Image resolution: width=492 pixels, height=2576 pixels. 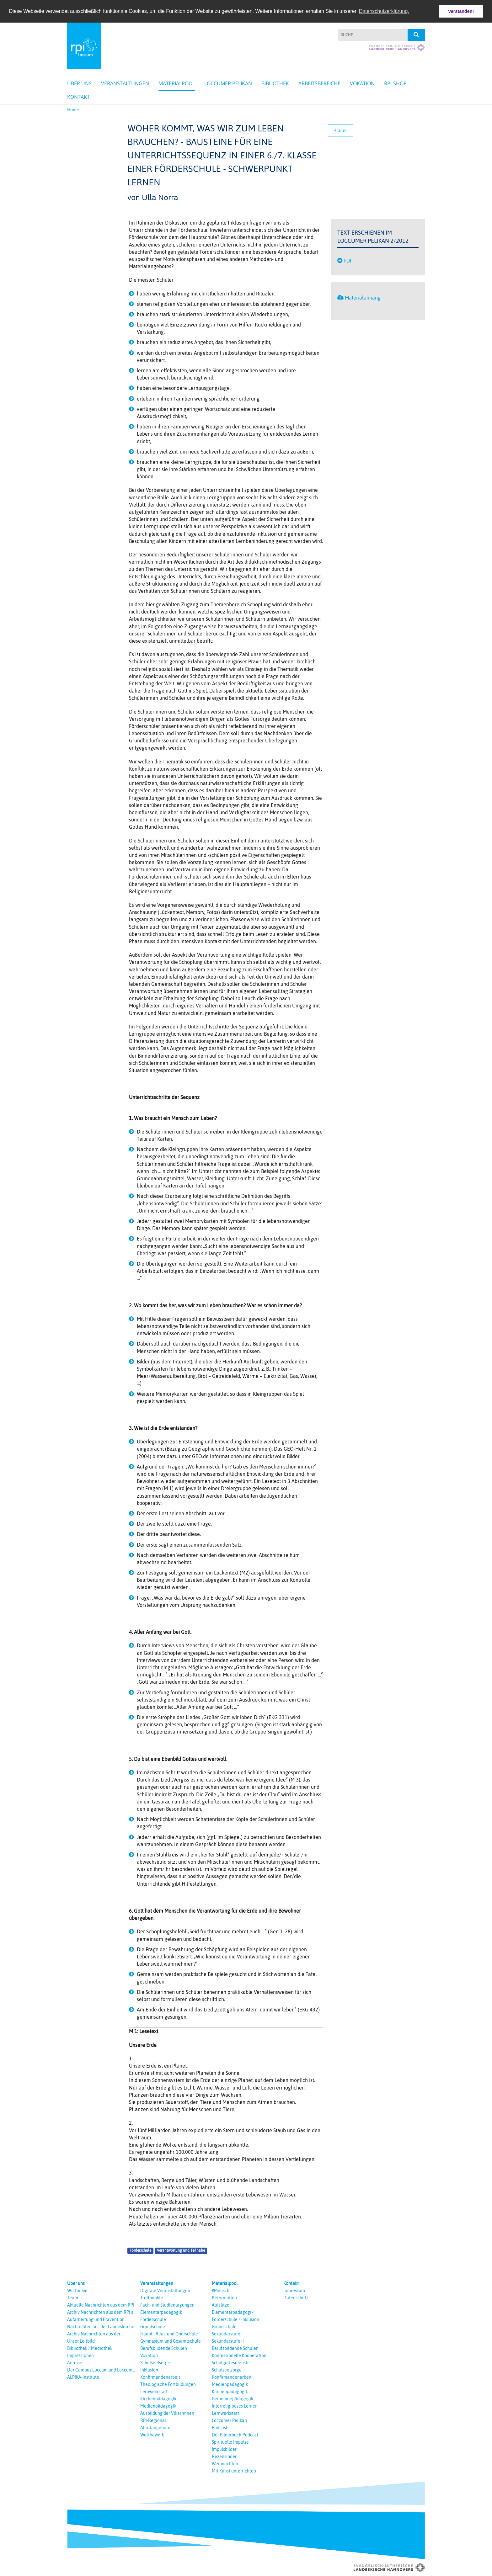 I want to click on Rezensionen, so click(x=225, y=2456).